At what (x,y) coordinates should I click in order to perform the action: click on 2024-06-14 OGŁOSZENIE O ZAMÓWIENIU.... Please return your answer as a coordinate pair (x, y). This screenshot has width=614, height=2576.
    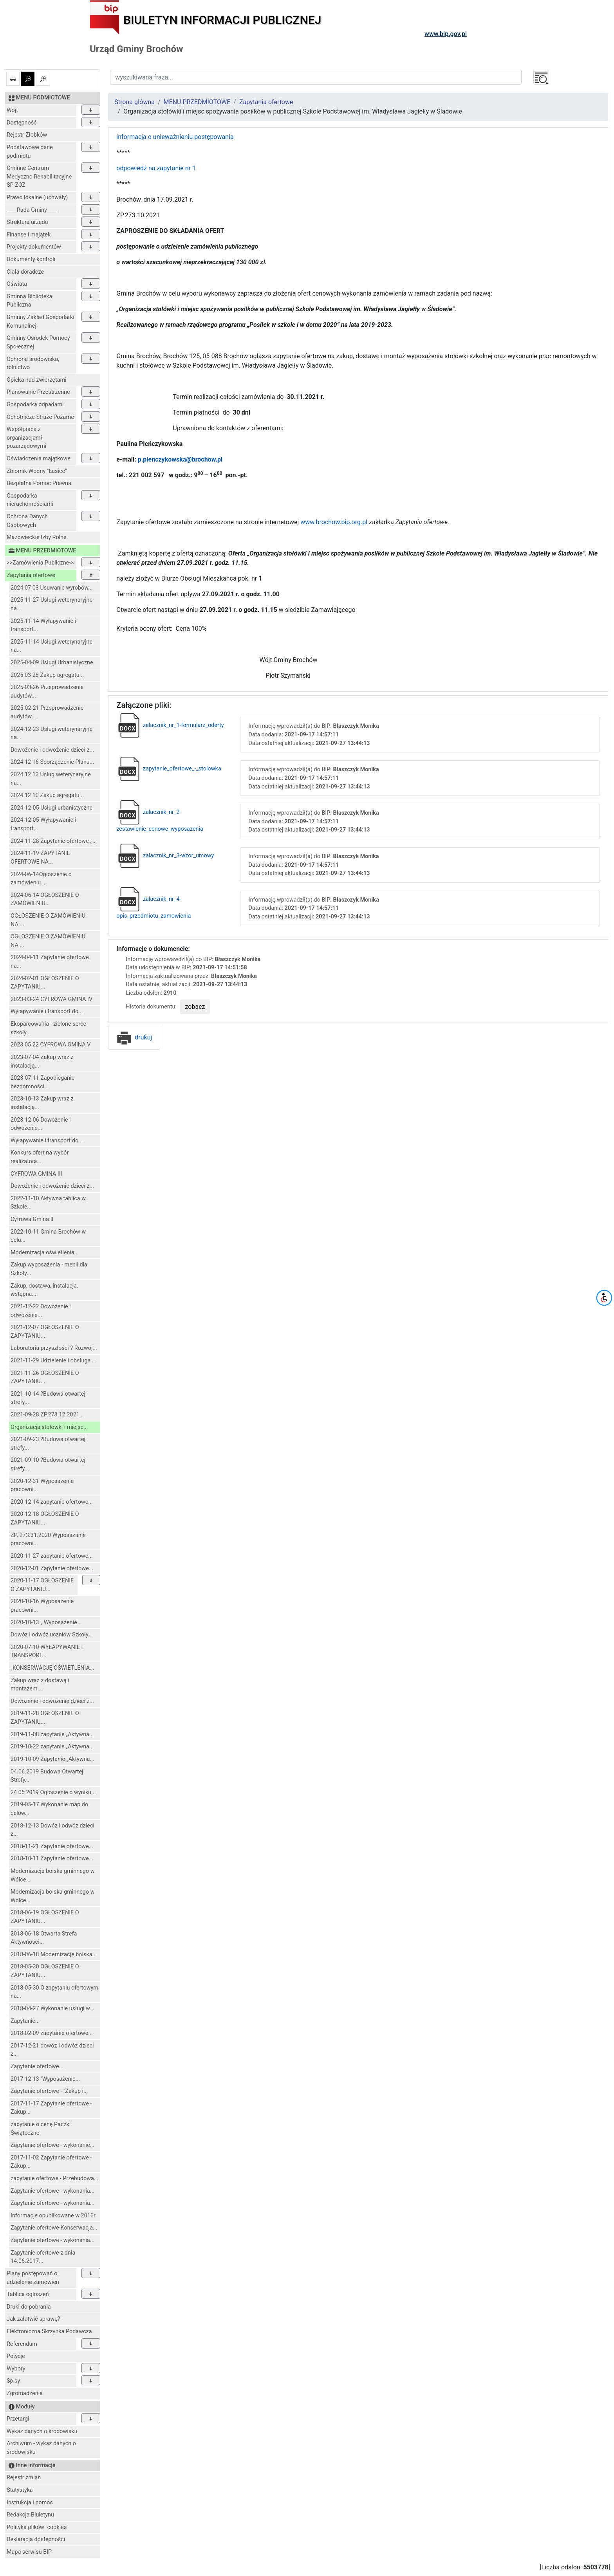
    Looking at the image, I should click on (45, 899).